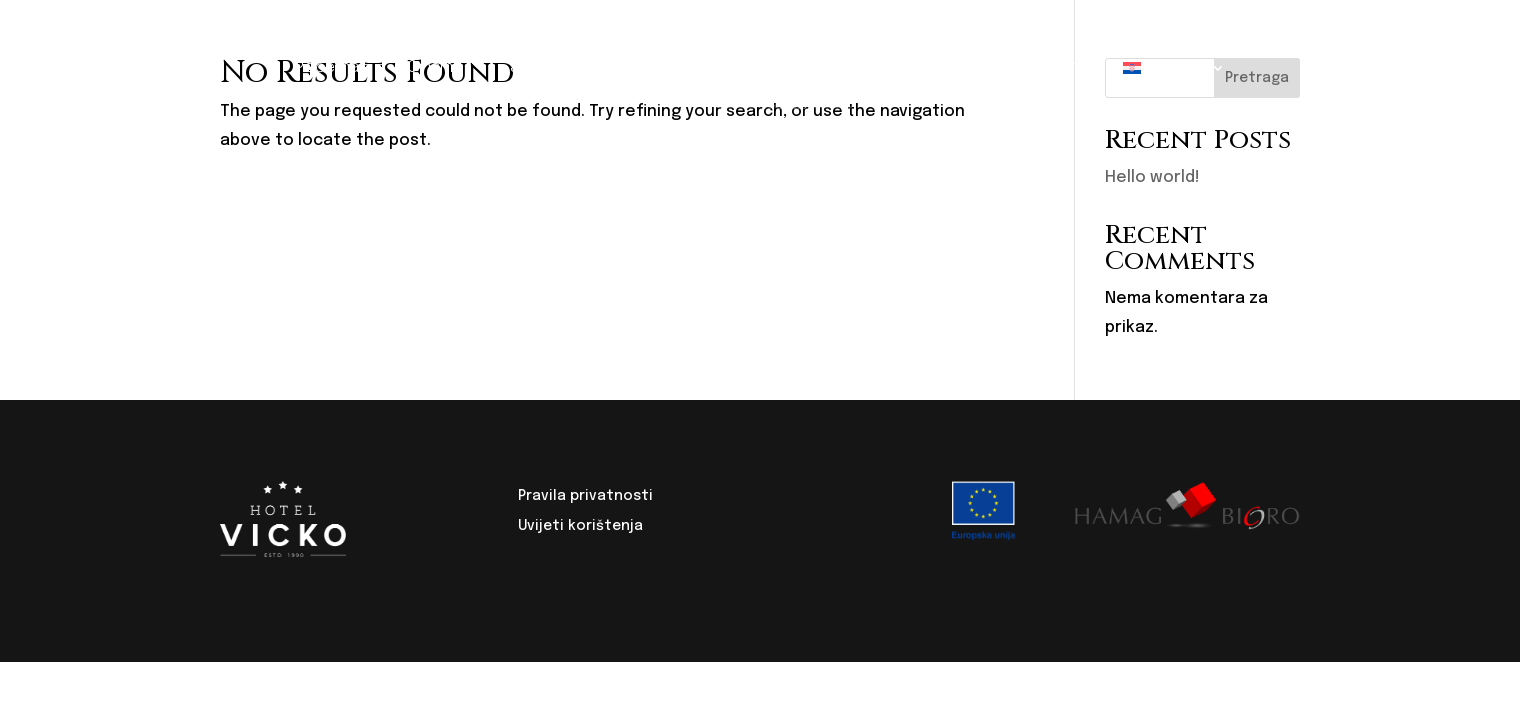 This screenshot has width=1520, height=720. I want to click on Kontakt, so click(1046, 67).